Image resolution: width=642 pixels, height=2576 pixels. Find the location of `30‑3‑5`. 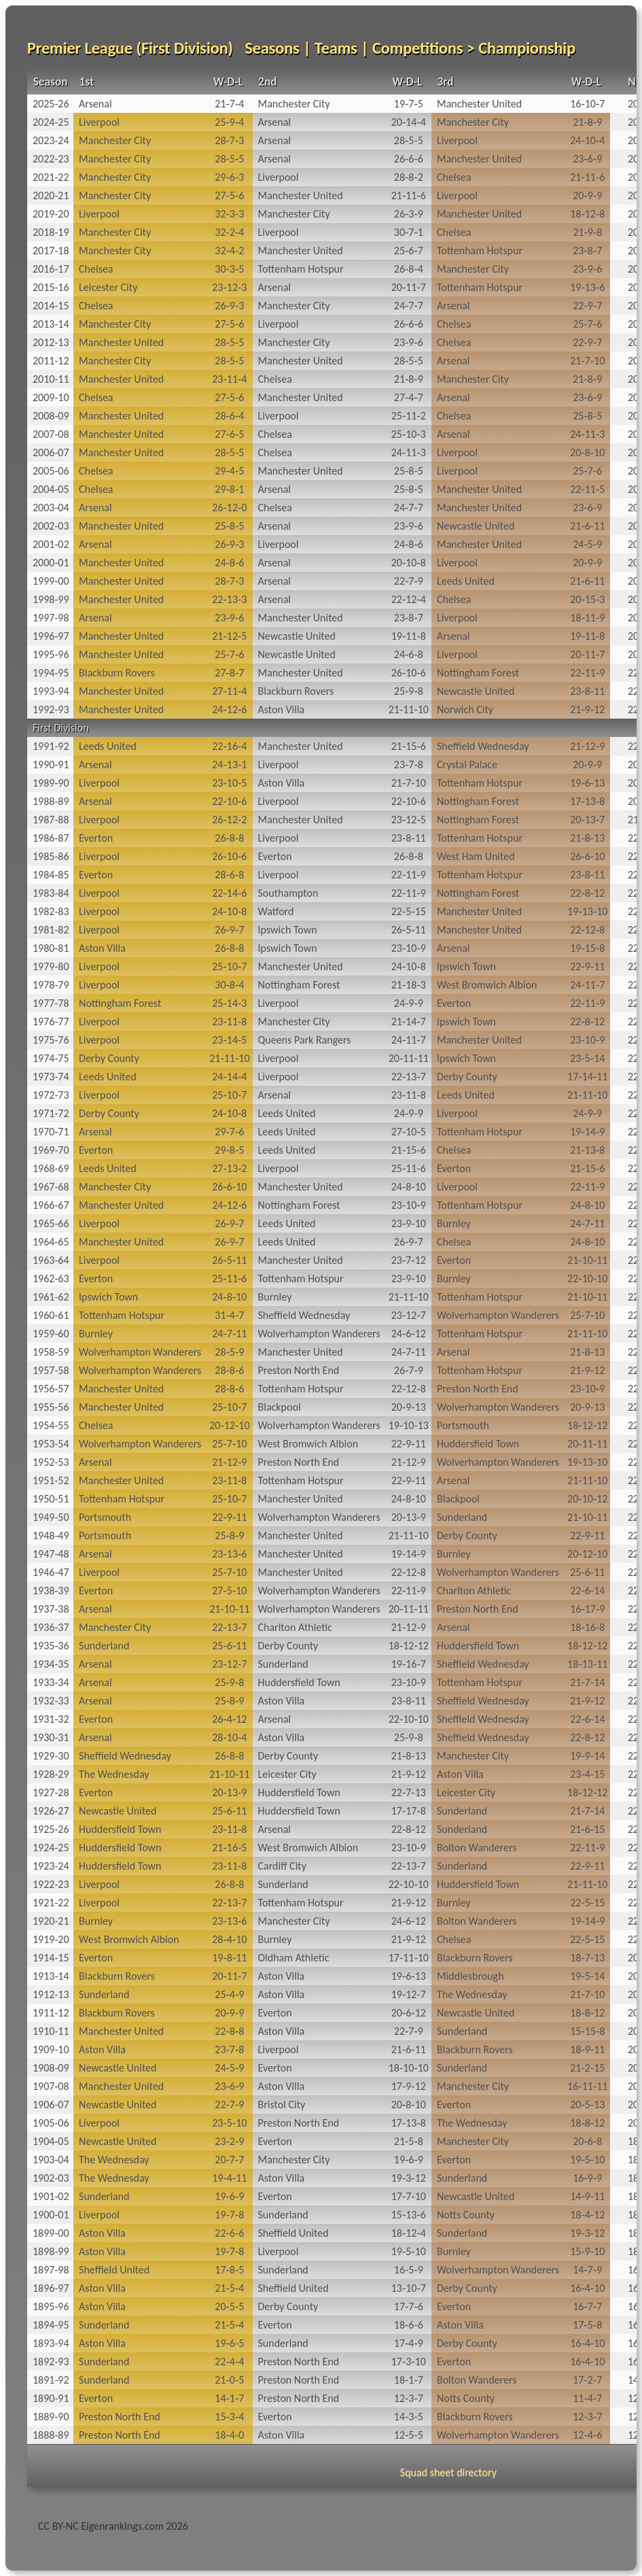

30‑3‑5 is located at coordinates (229, 268).